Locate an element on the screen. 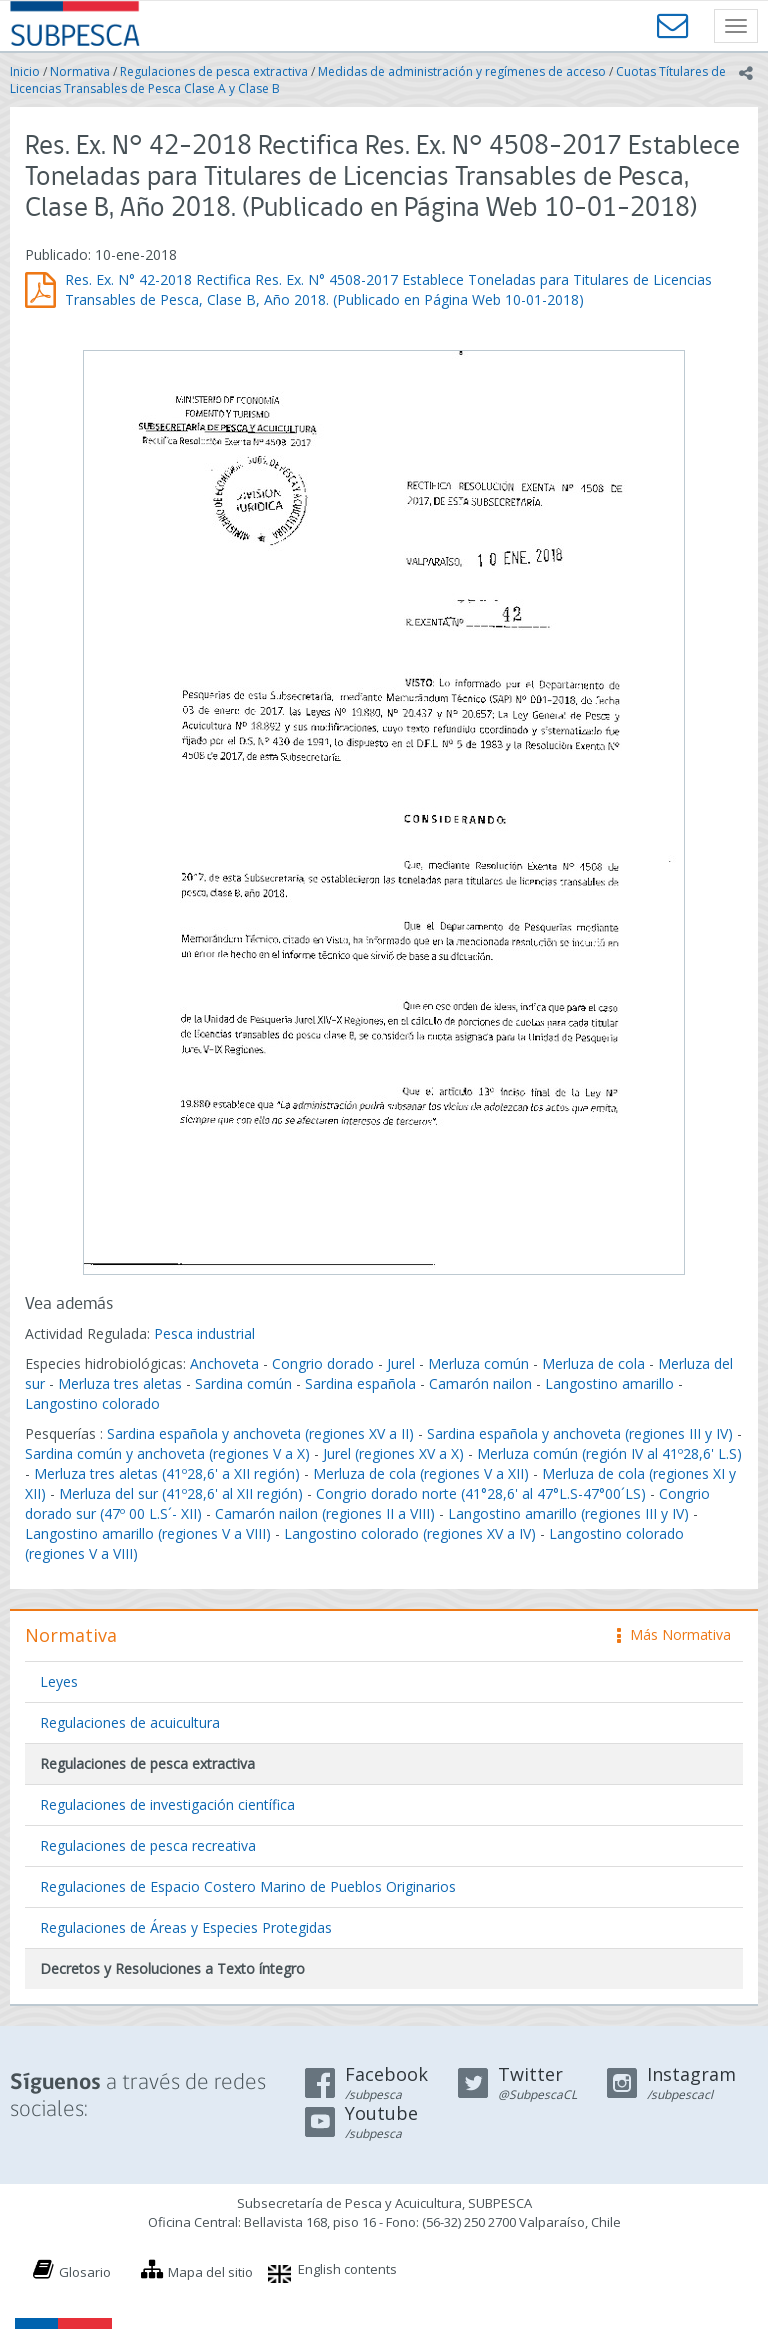  Congrio dorado is located at coordinates (323, 1363).